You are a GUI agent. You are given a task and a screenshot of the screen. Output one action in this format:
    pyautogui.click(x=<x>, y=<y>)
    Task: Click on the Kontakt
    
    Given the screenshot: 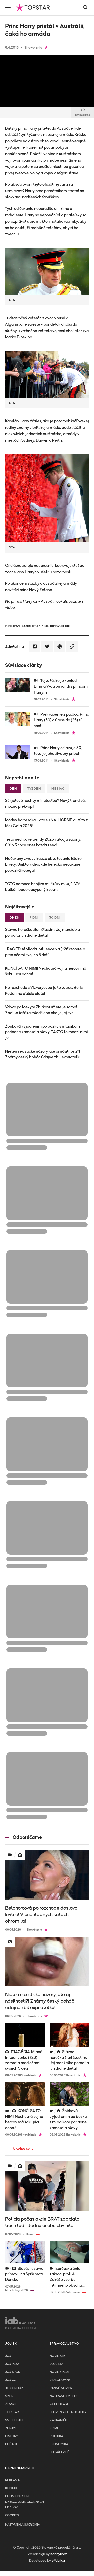 What is the action you would take?
    pyautogui.click(x=12, y=2488)
    